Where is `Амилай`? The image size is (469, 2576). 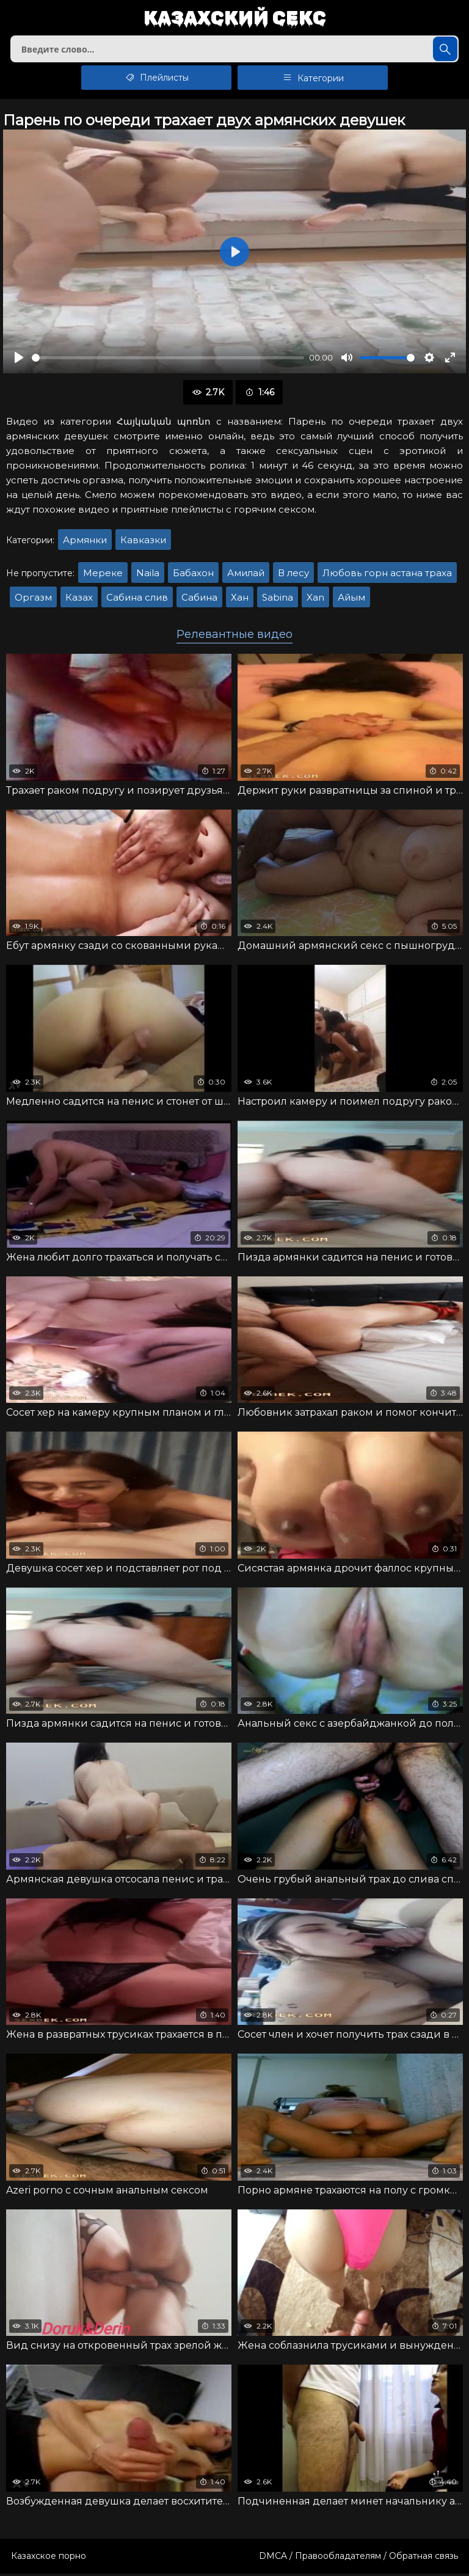
Амилай is located at coordinates (245, 575).